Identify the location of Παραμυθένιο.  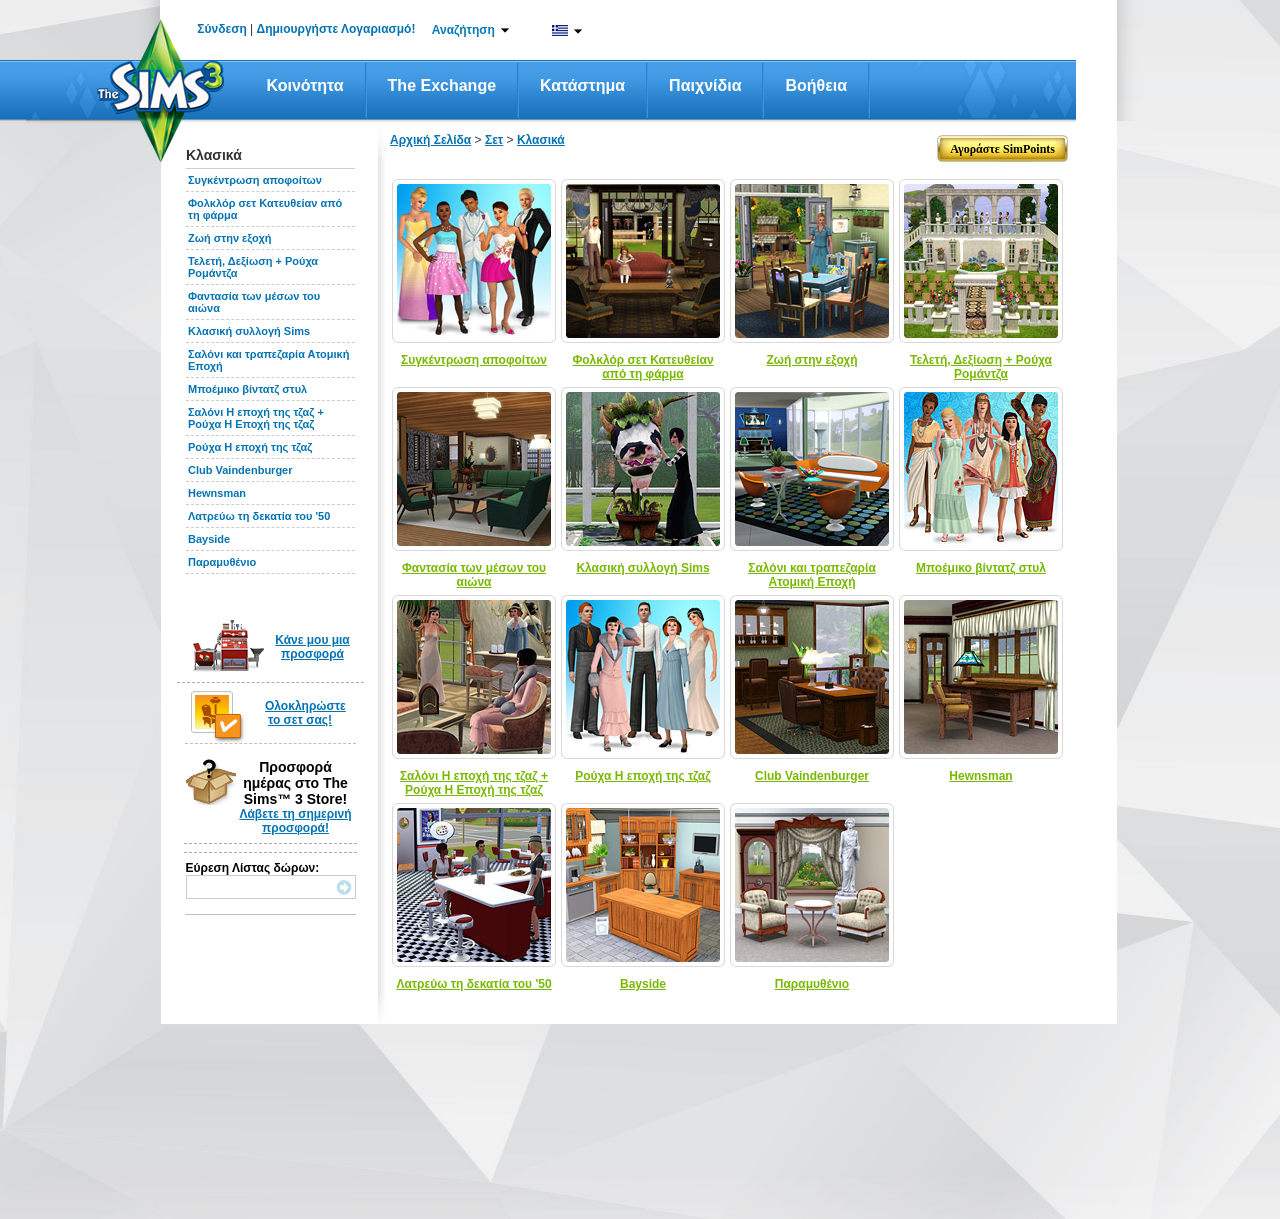
(222, 562).